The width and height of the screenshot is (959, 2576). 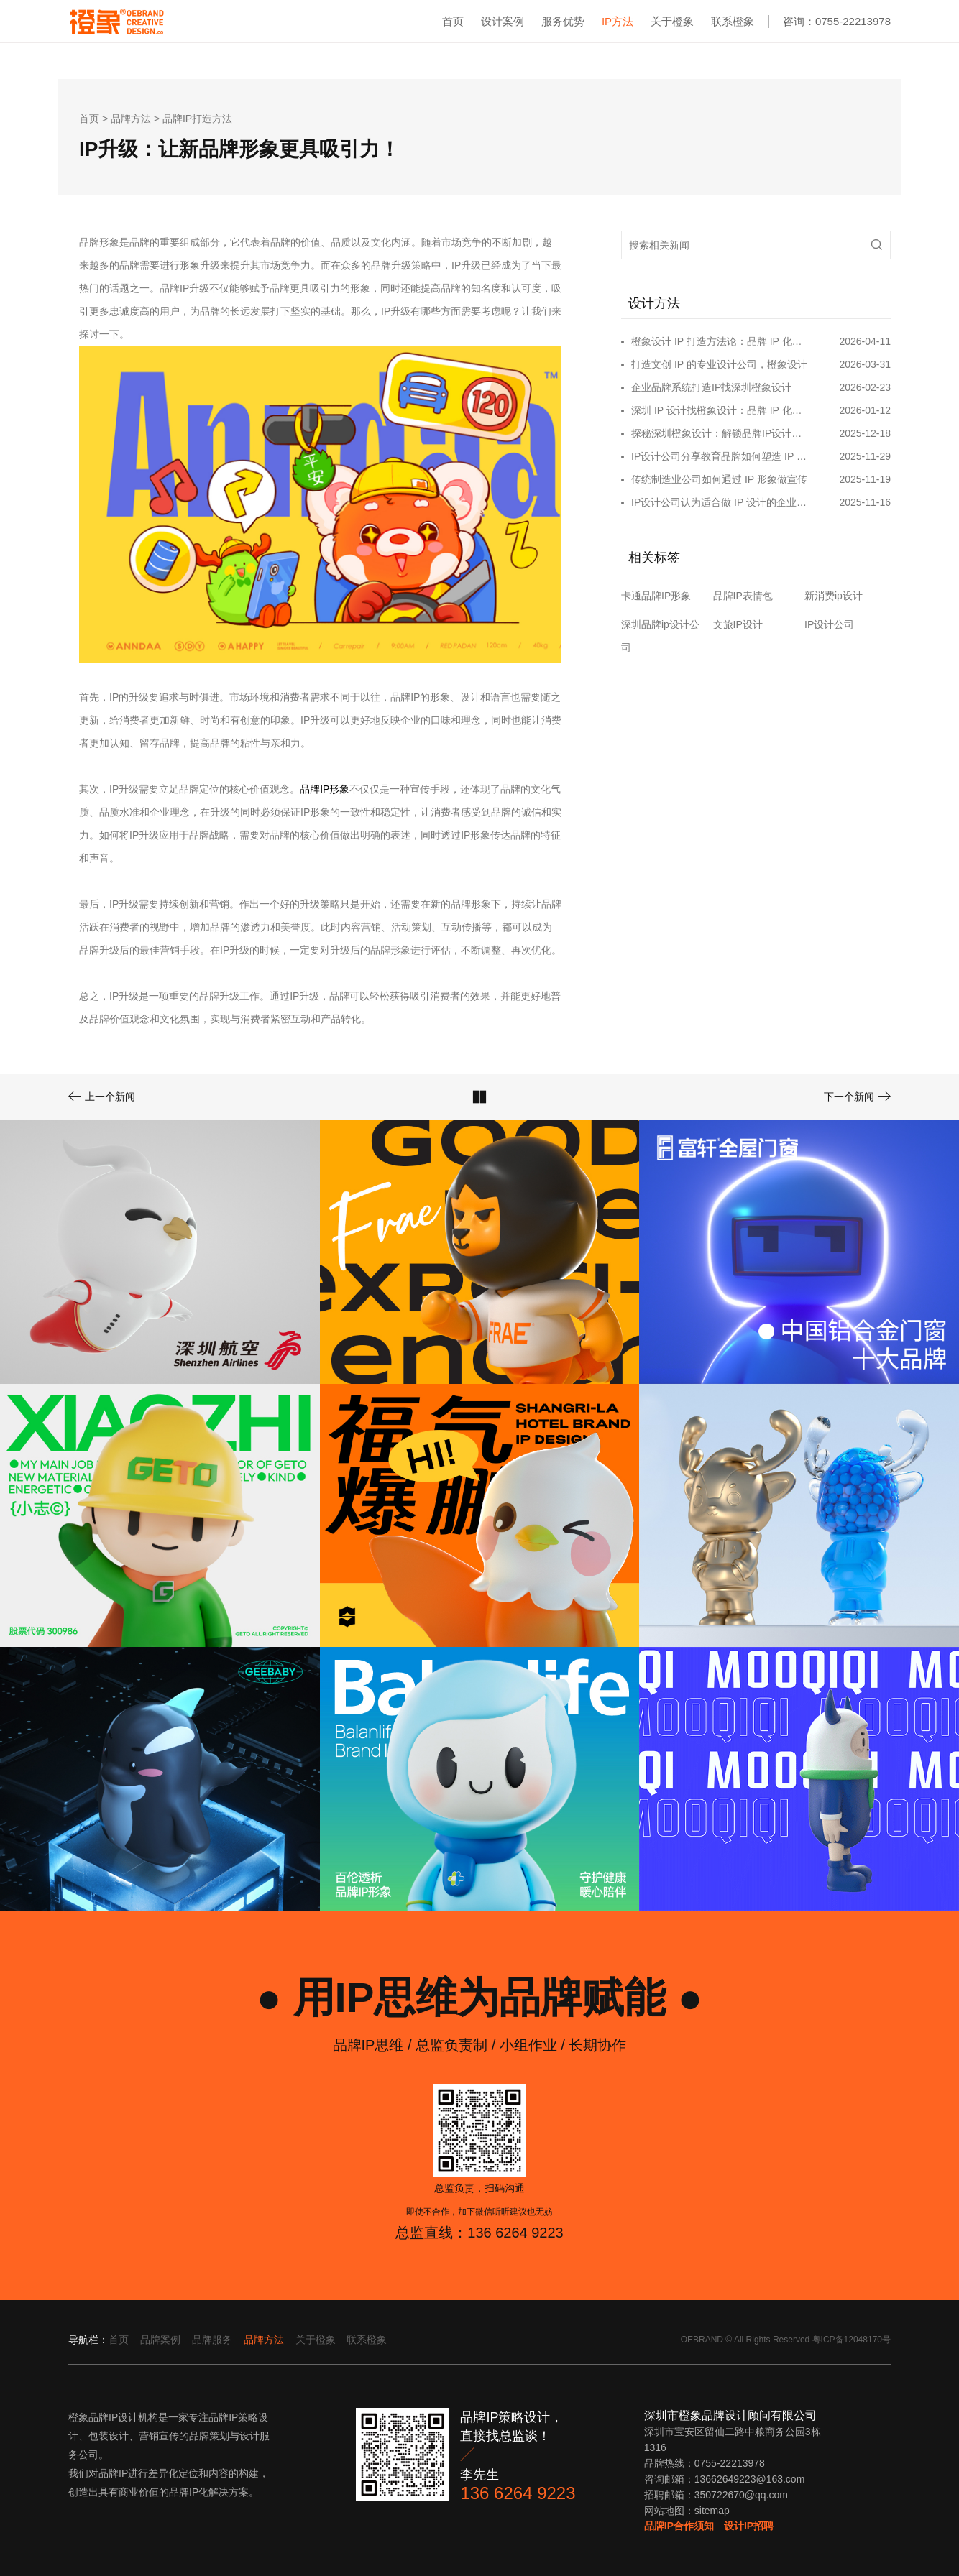 What do you see at coordinates (660, 636) in the screenshot?
I see `深圳品牌ip设计公司` at bounding box center [660, 636].